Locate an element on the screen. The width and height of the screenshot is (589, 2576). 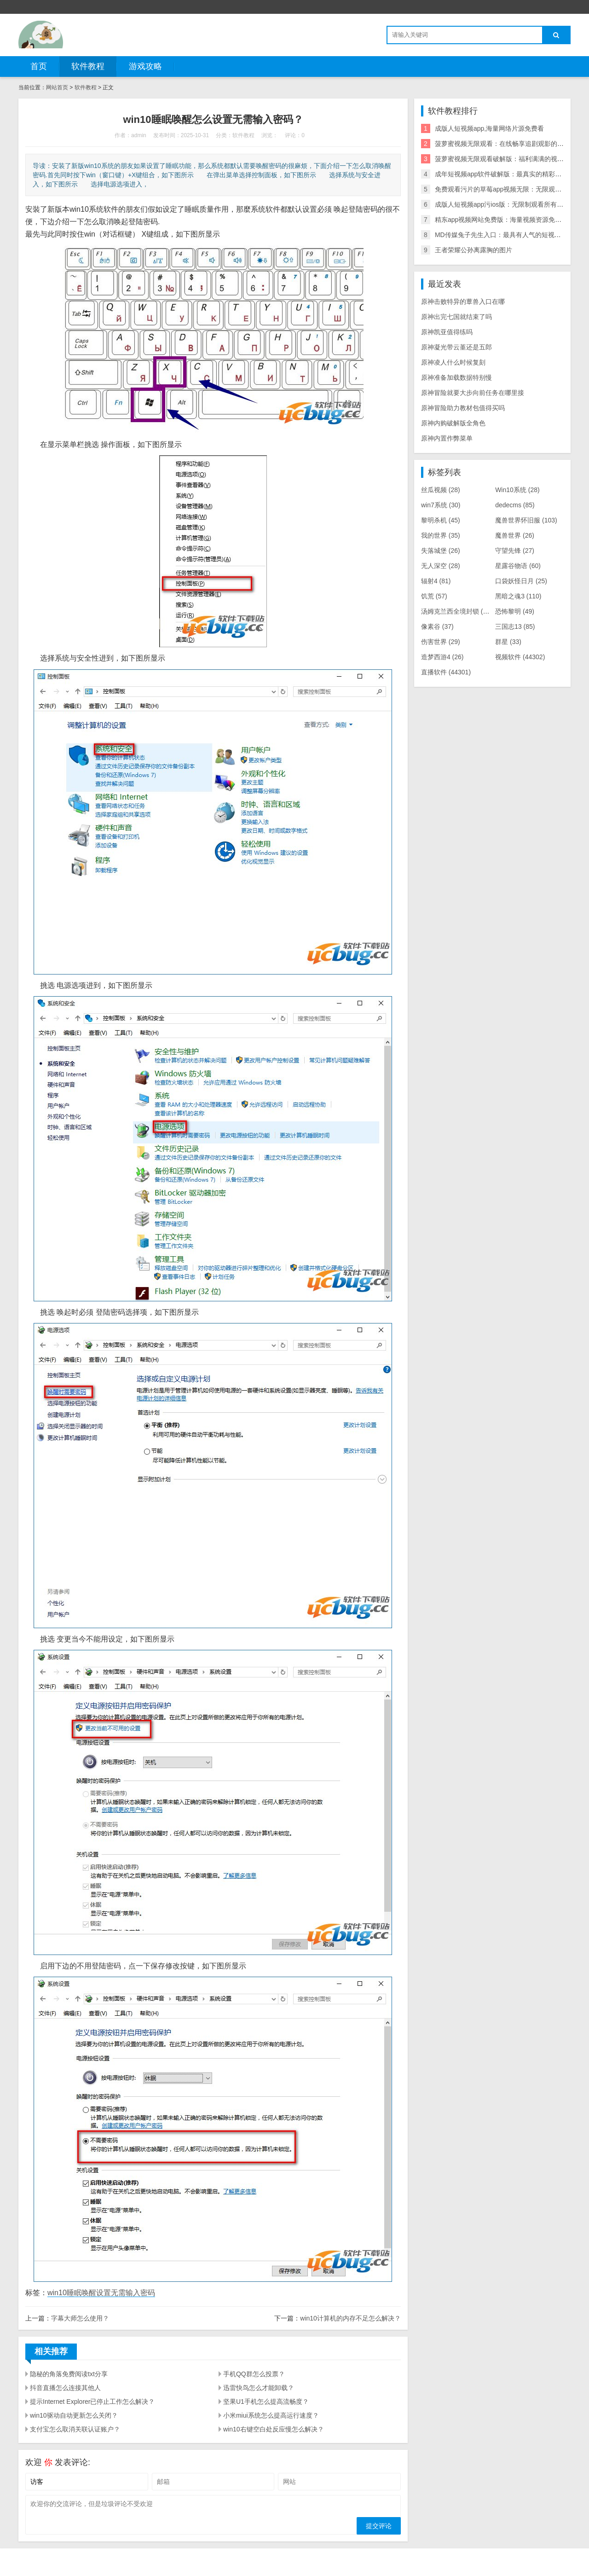
三国志13 is located at coordinates (515, 626).